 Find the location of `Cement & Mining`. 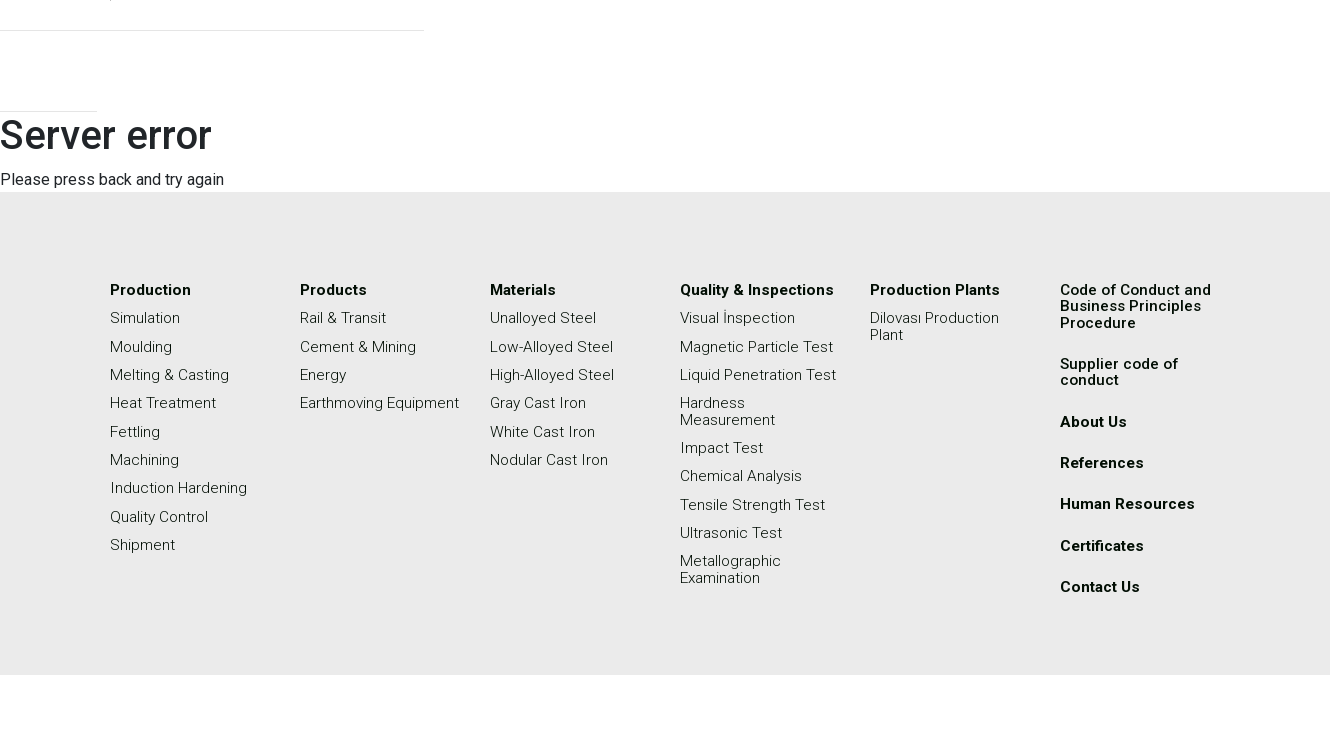

Cement & Mining is located at coordinates (358, 345).